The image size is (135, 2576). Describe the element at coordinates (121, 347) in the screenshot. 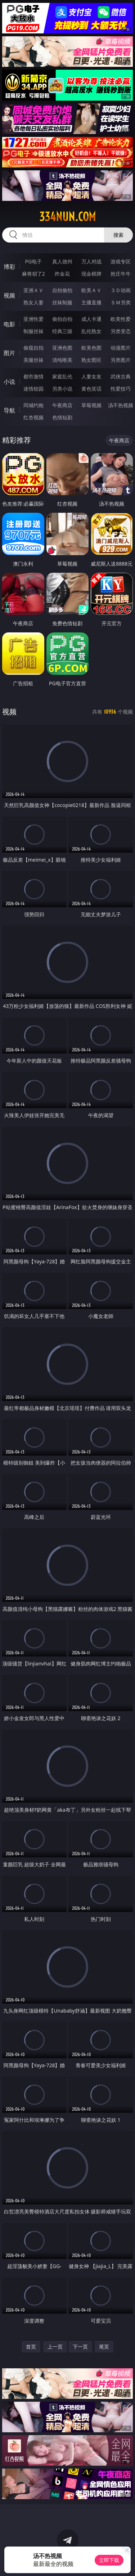

I see `动漫图片` at that location.